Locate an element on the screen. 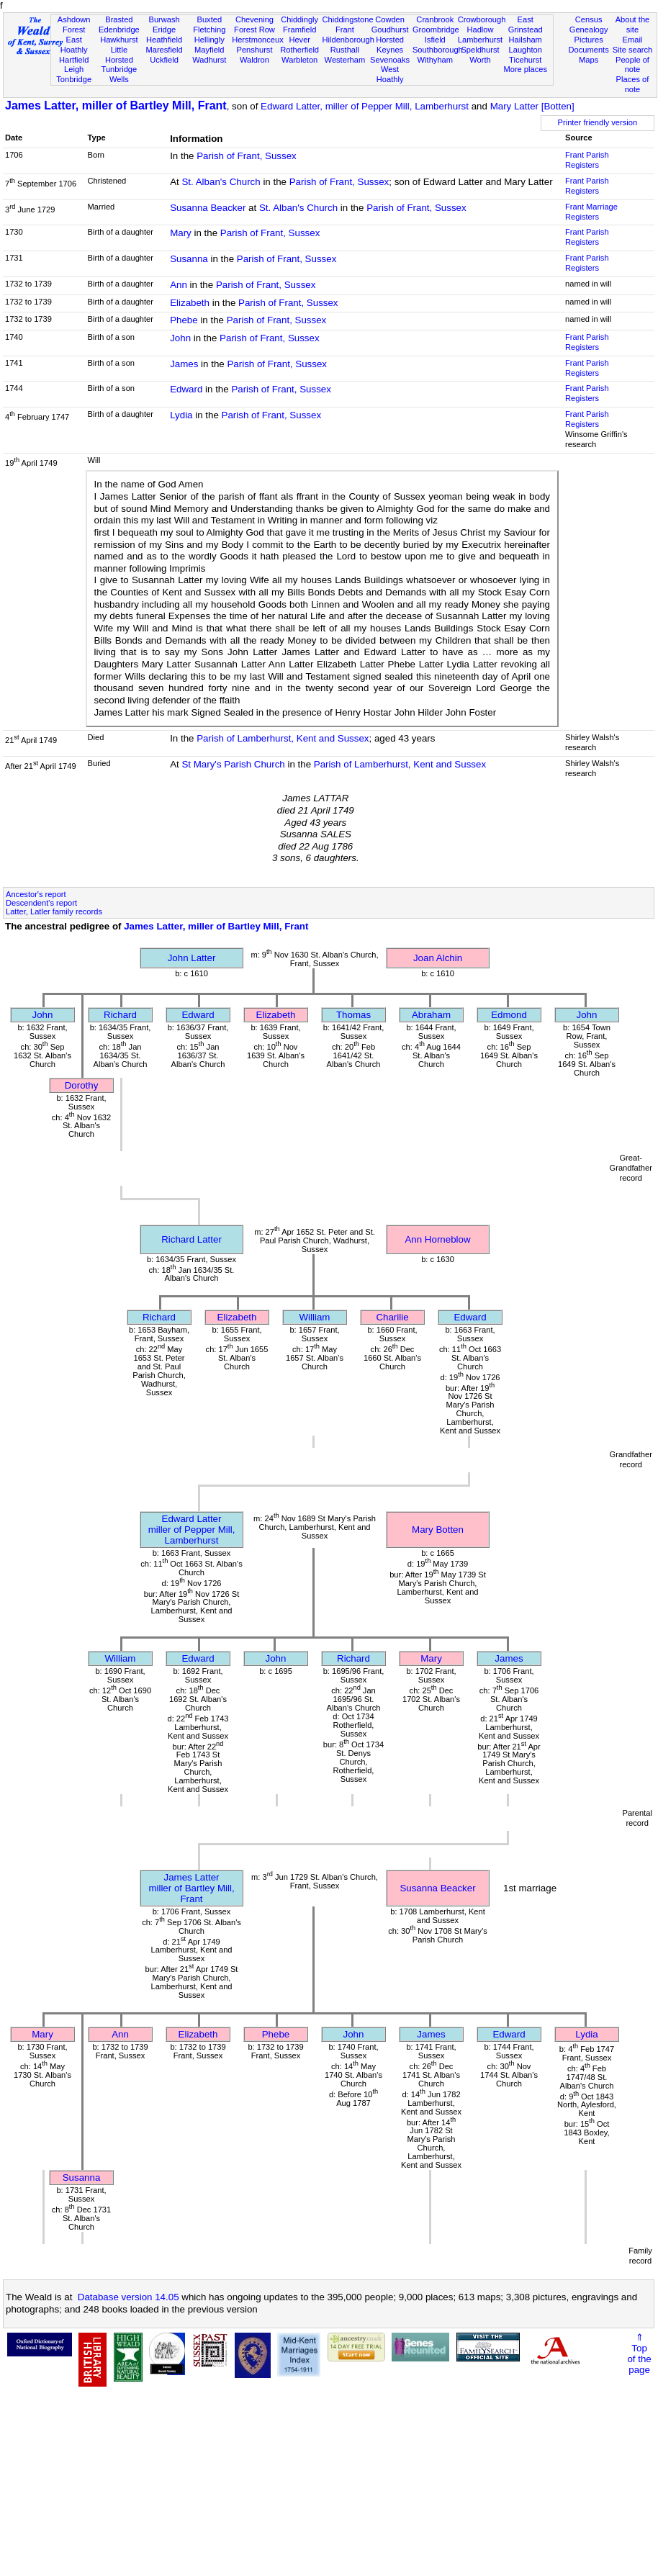  Edward Lattermiller of Pepper Mill, Lamberhurst is located at coordinates (191, 1529).